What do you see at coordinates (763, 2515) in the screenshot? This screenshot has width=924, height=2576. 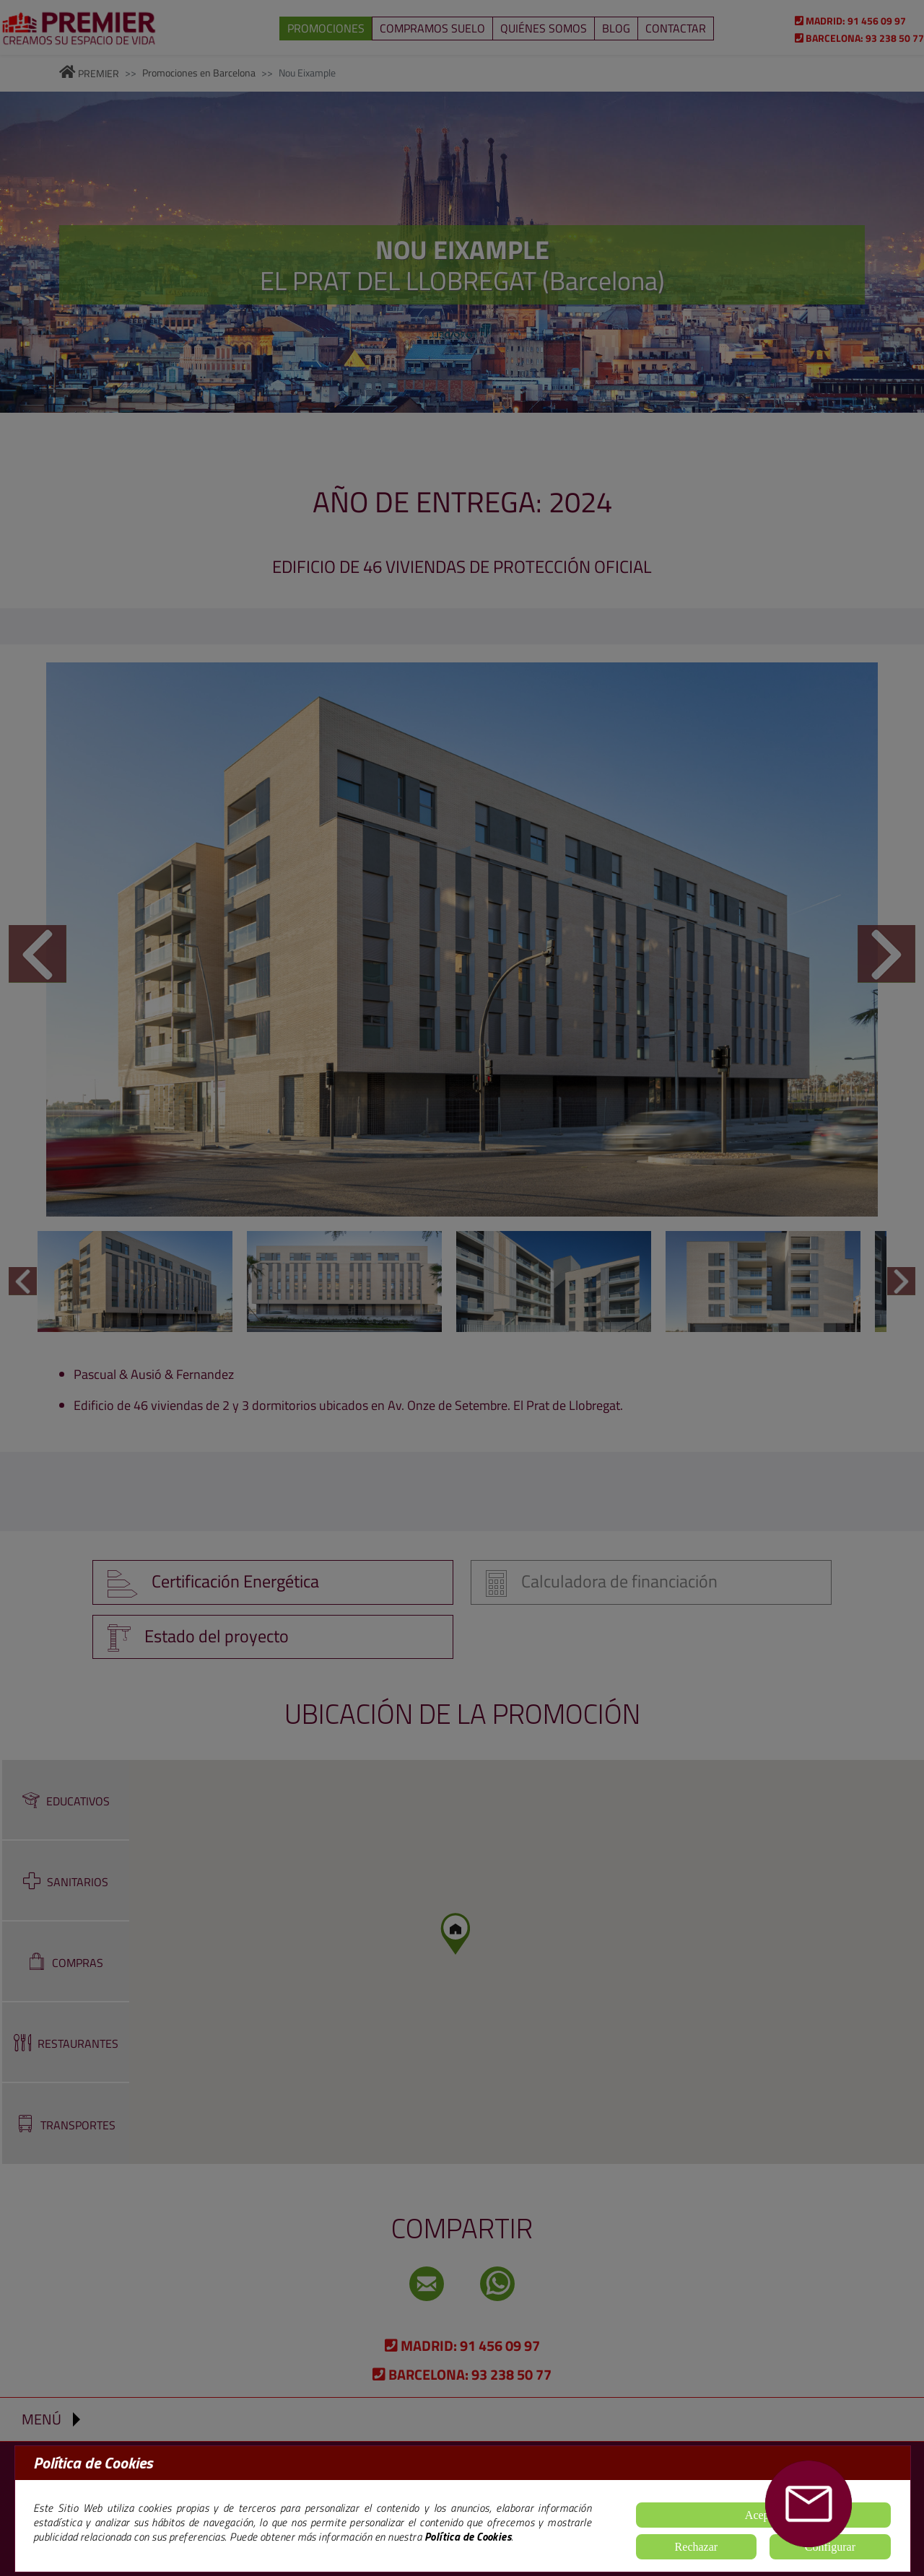 I see `Aceptar` at bounding box center [763, 2515].